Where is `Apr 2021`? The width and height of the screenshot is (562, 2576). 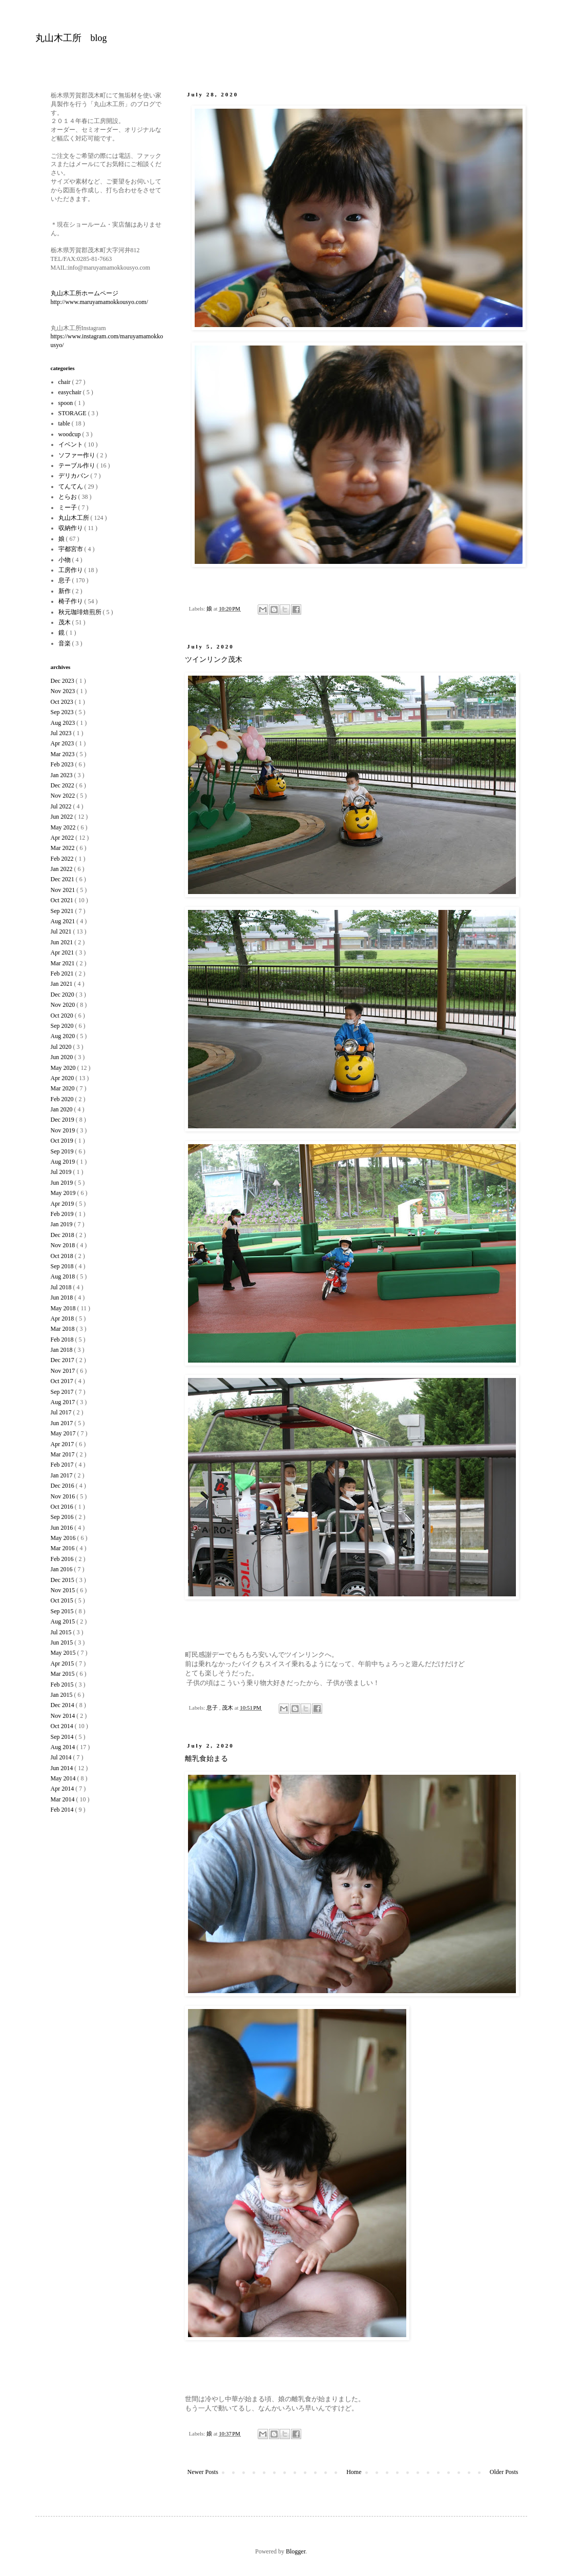
Apr 2021 is located at coordinates (63, 952).